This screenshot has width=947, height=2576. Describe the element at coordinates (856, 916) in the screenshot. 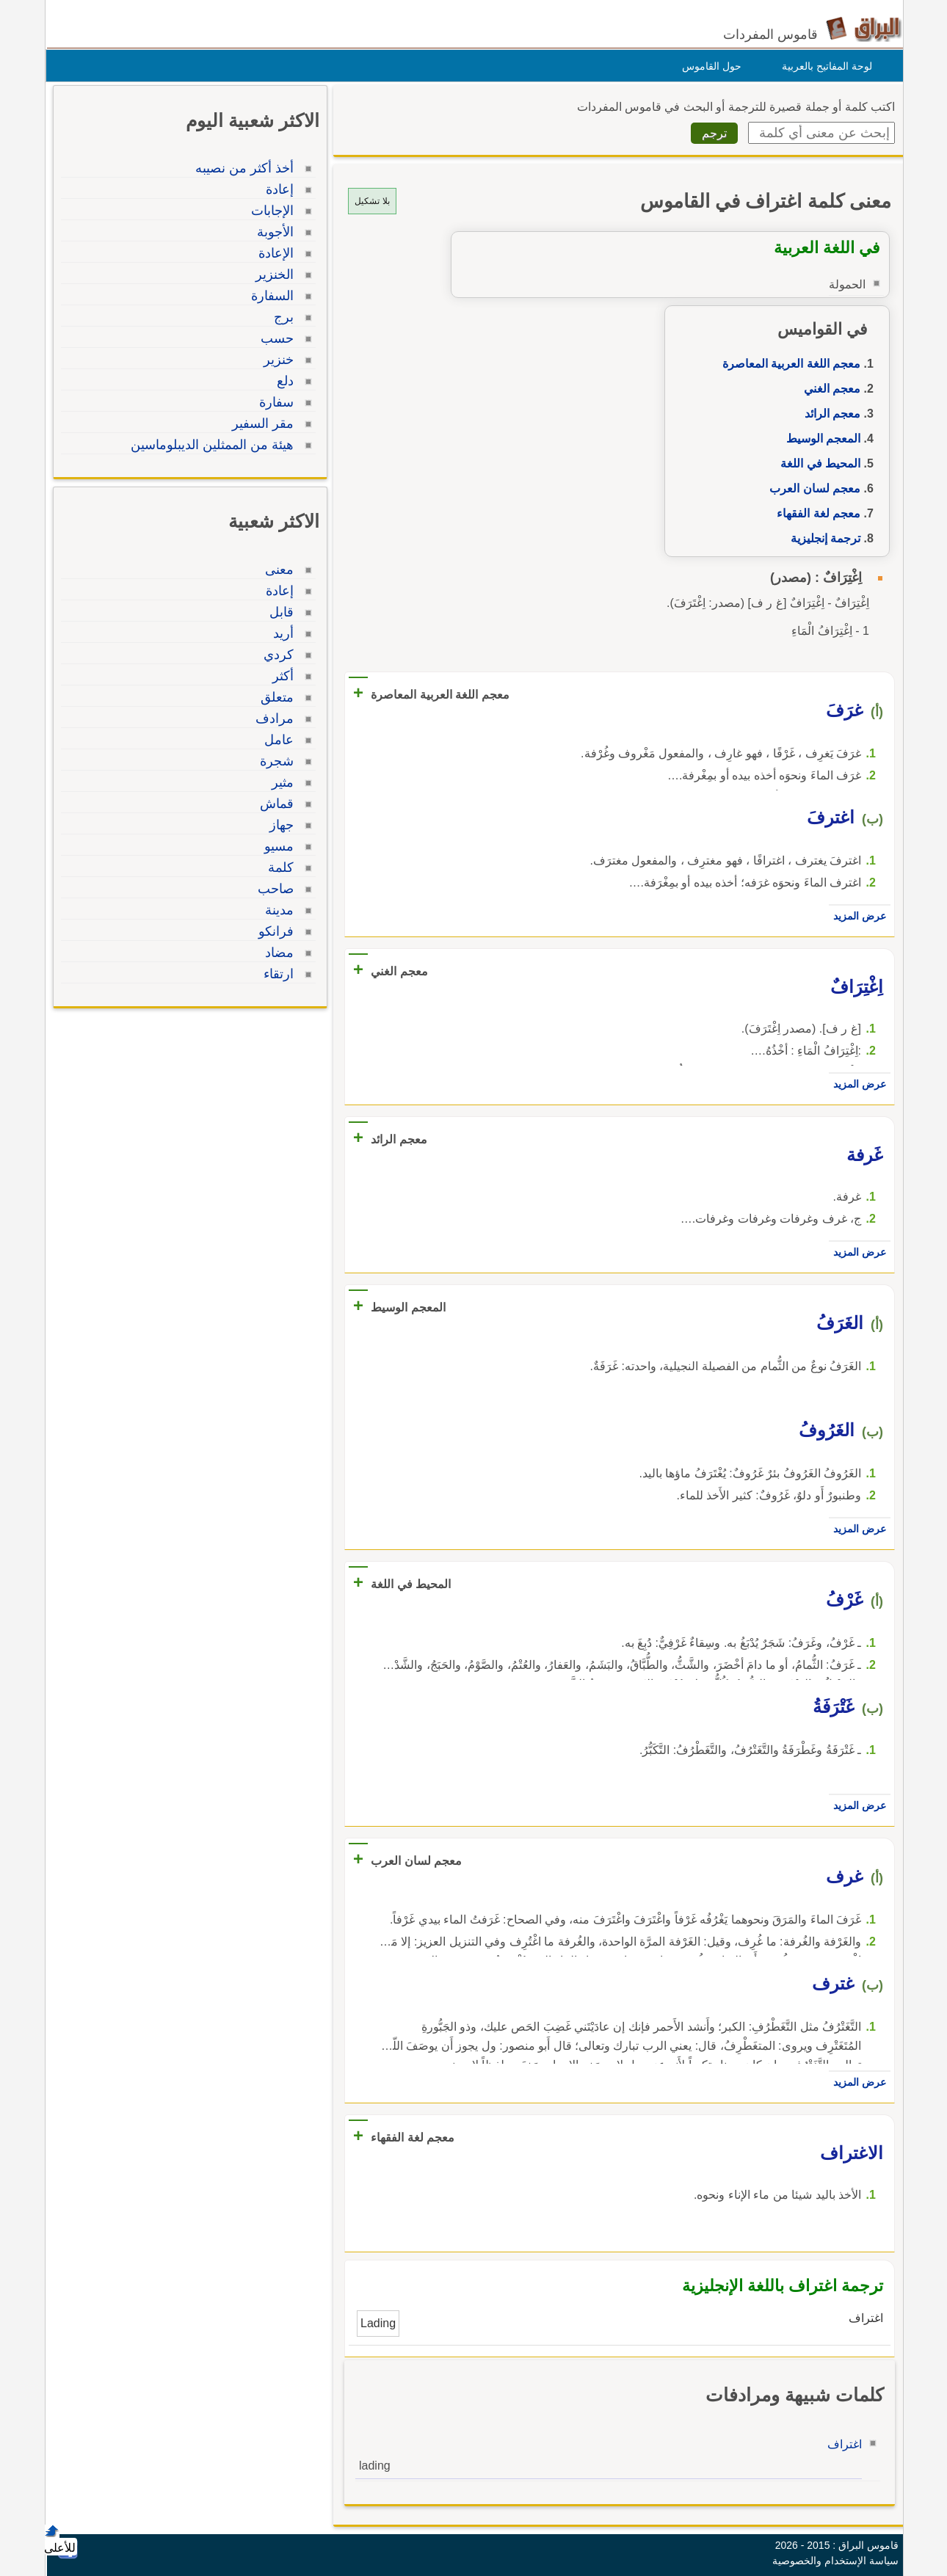

I see `عرض المزيد` at that location.